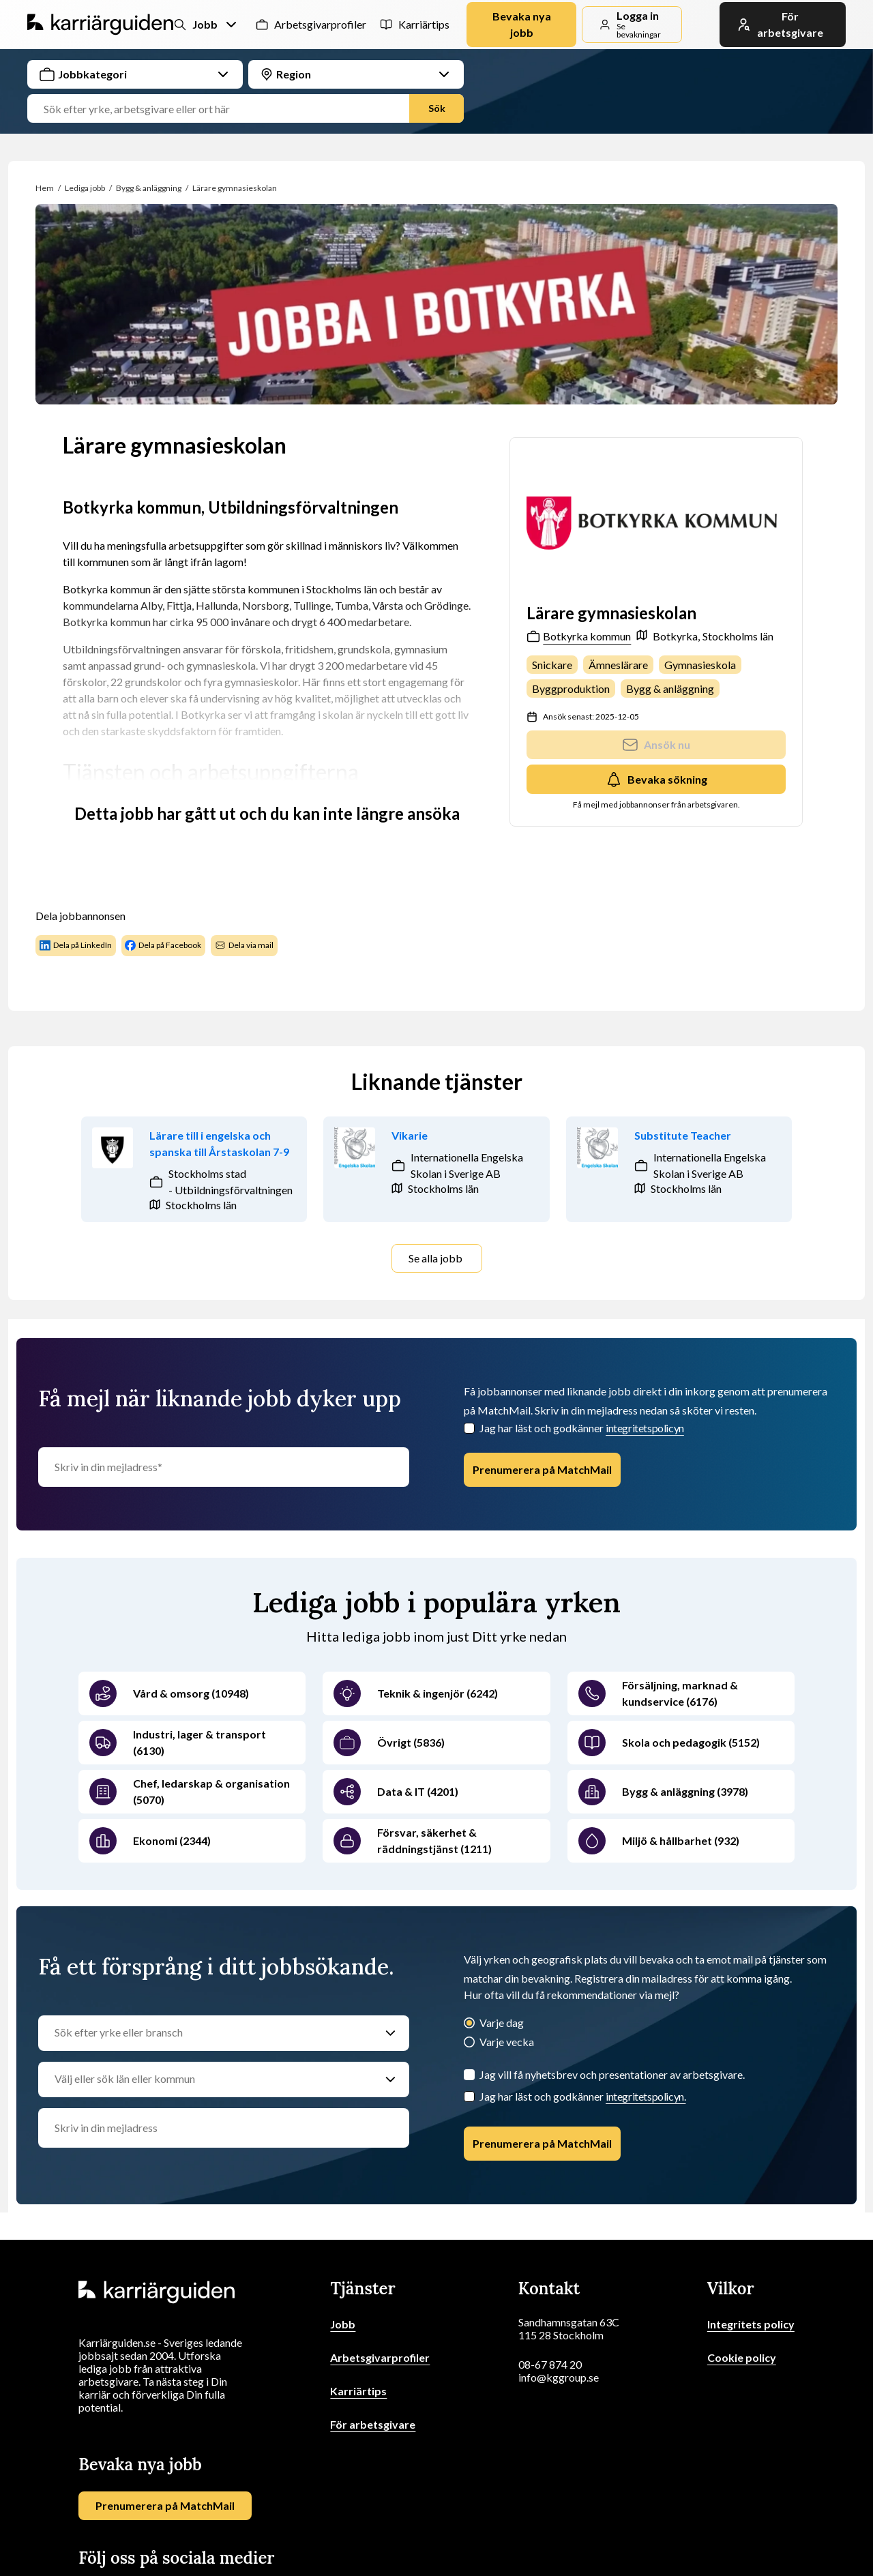 The height and width of the screenshot is (2576, 873). Describe the element at coordinates (542, 1469) in the screenshot. I see `Prenumerera på MatchMail` at that location.